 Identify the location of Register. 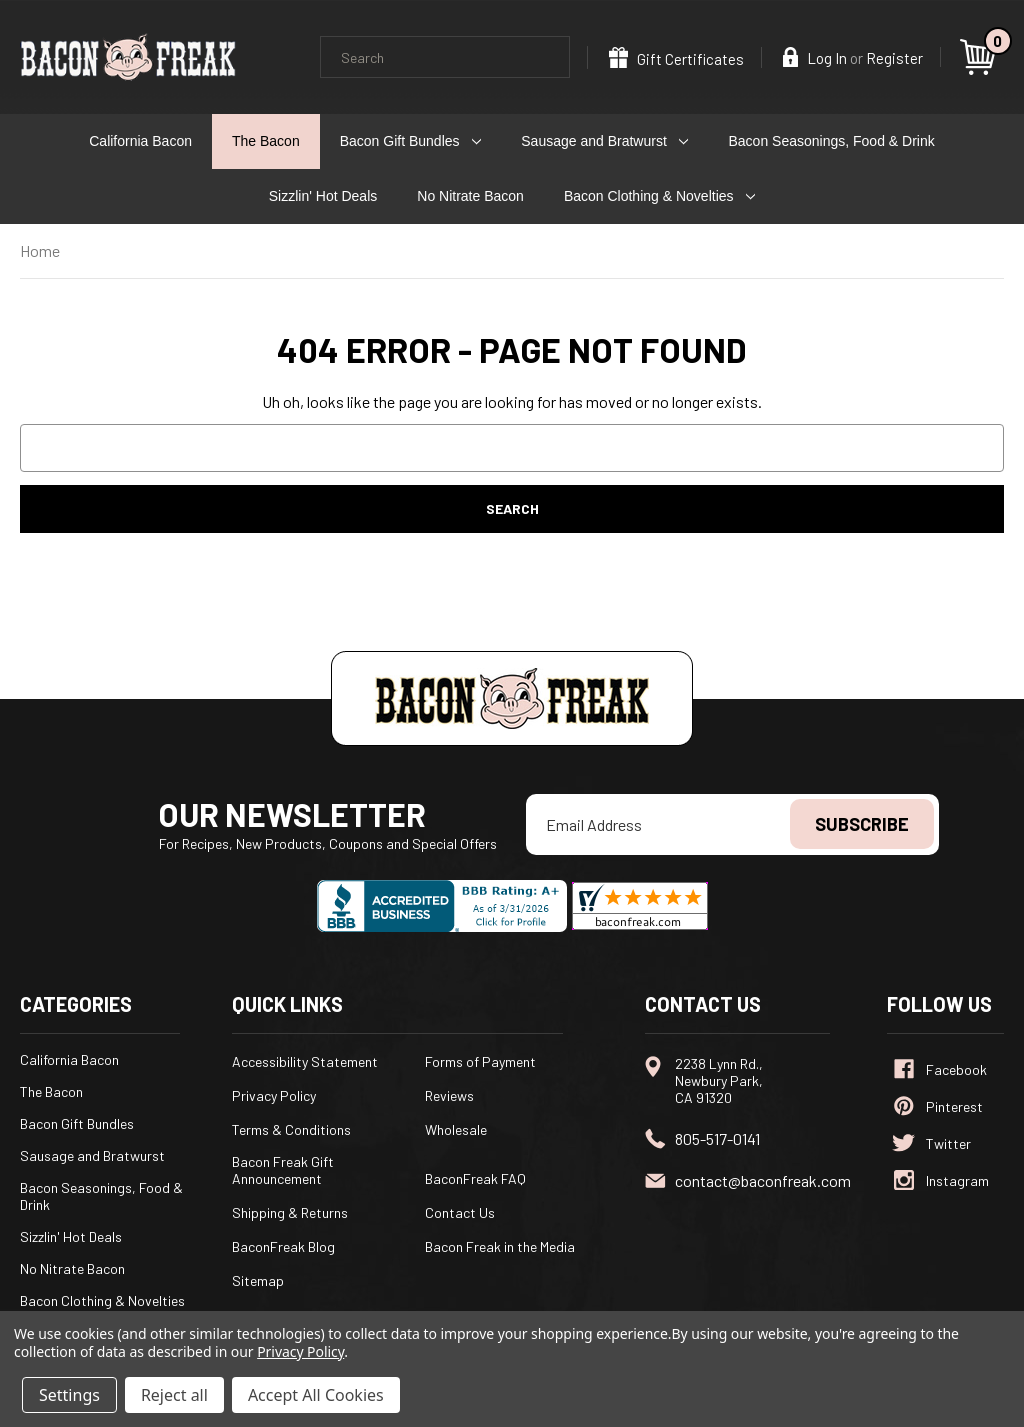
(894, 58).